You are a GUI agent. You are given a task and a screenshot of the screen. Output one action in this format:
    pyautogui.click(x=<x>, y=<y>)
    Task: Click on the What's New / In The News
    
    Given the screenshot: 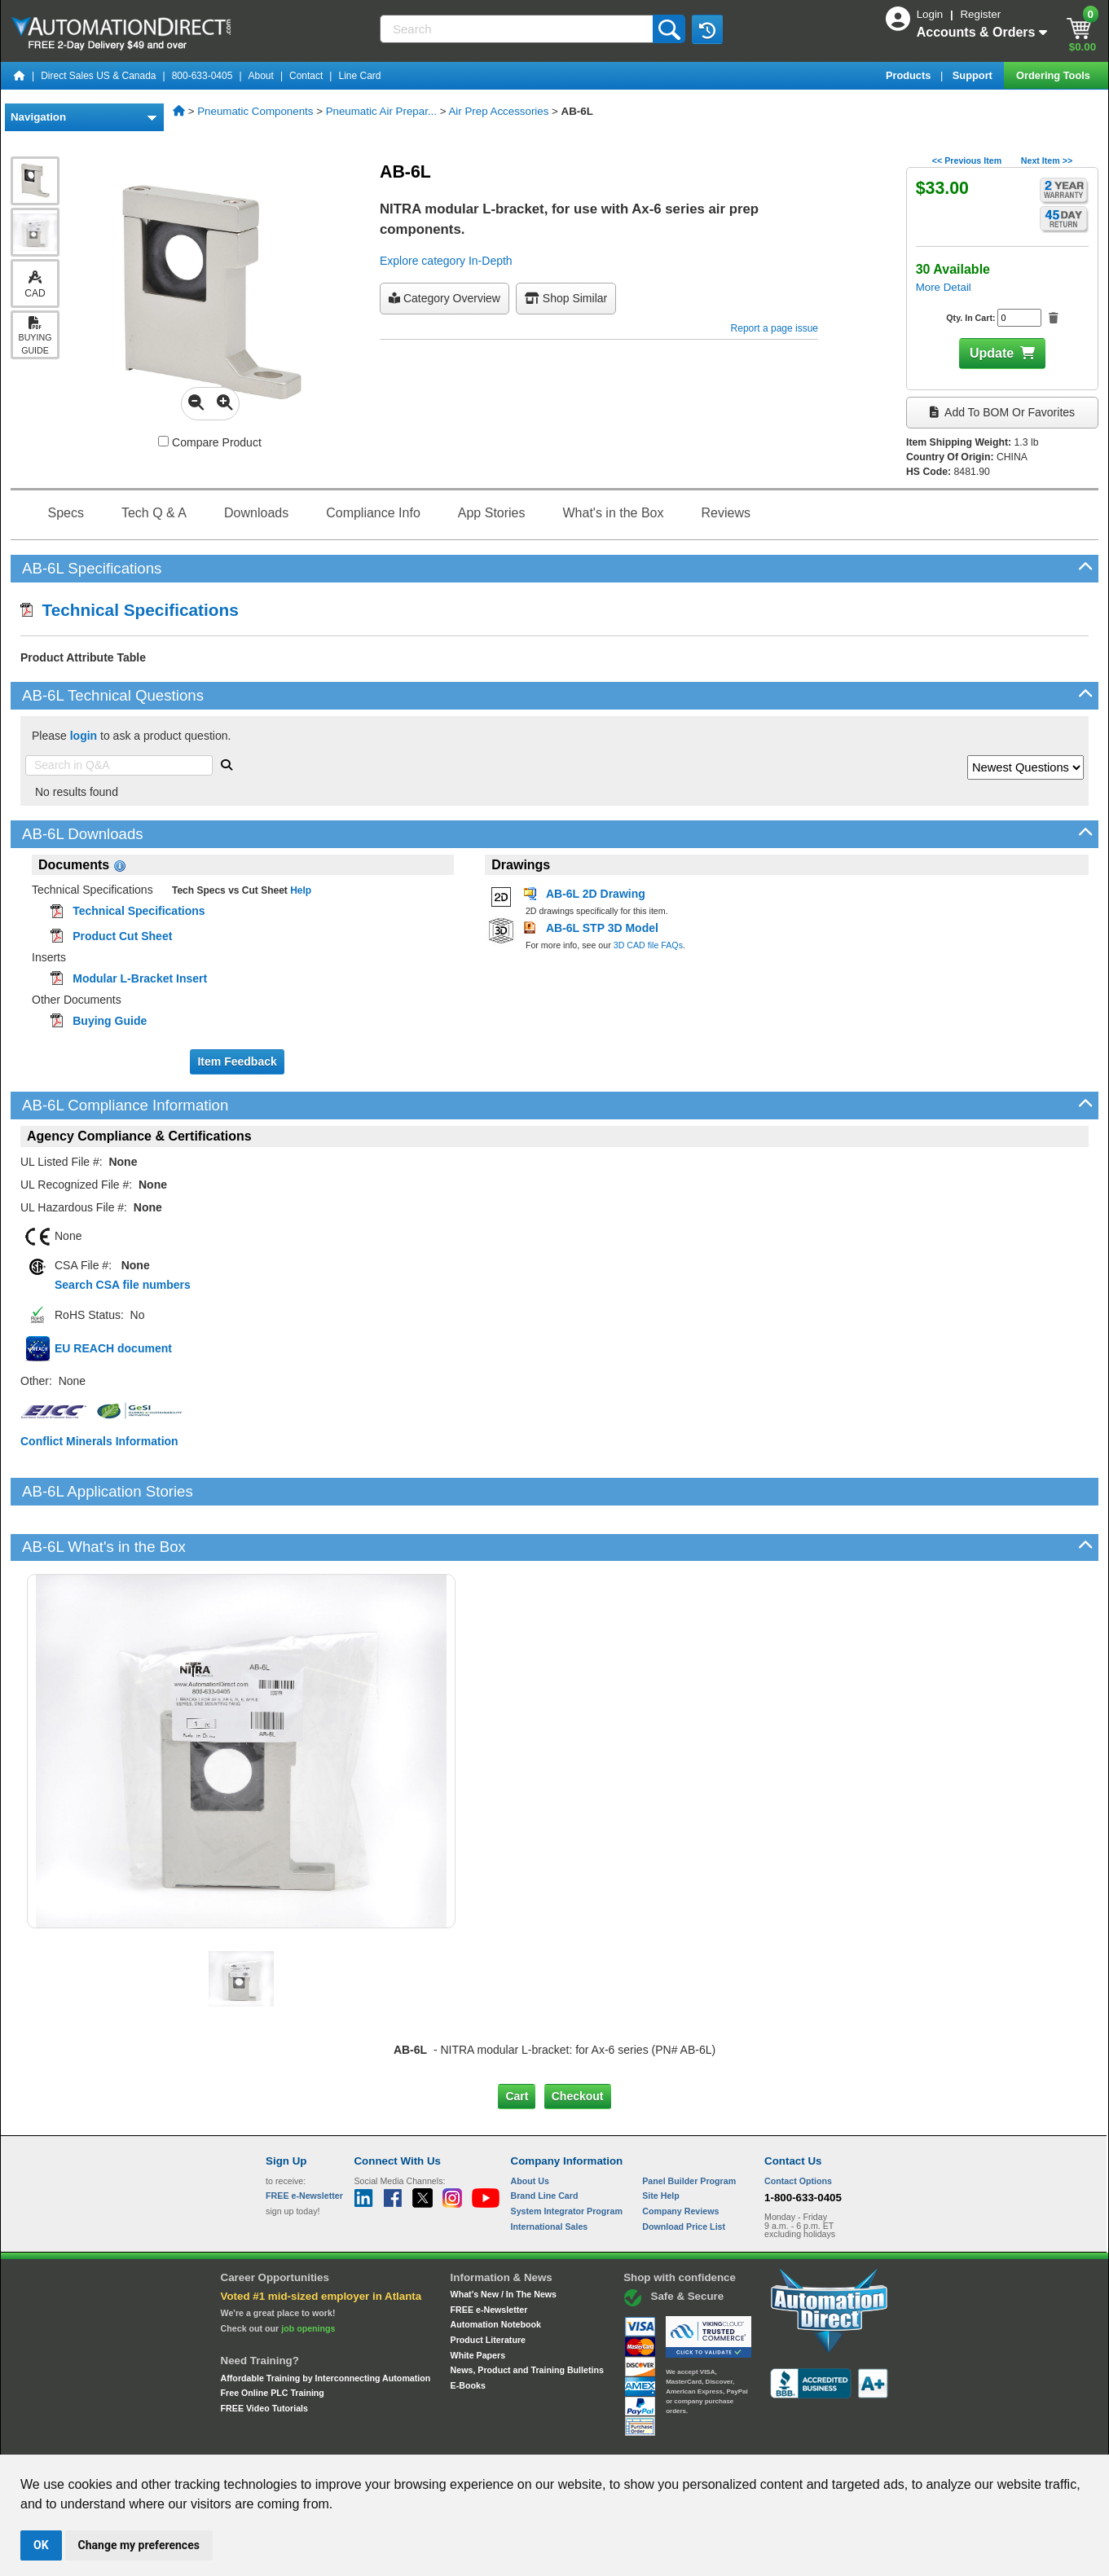 What is the action you would take?
    pyautogui.click(x=504, y=2239)
    